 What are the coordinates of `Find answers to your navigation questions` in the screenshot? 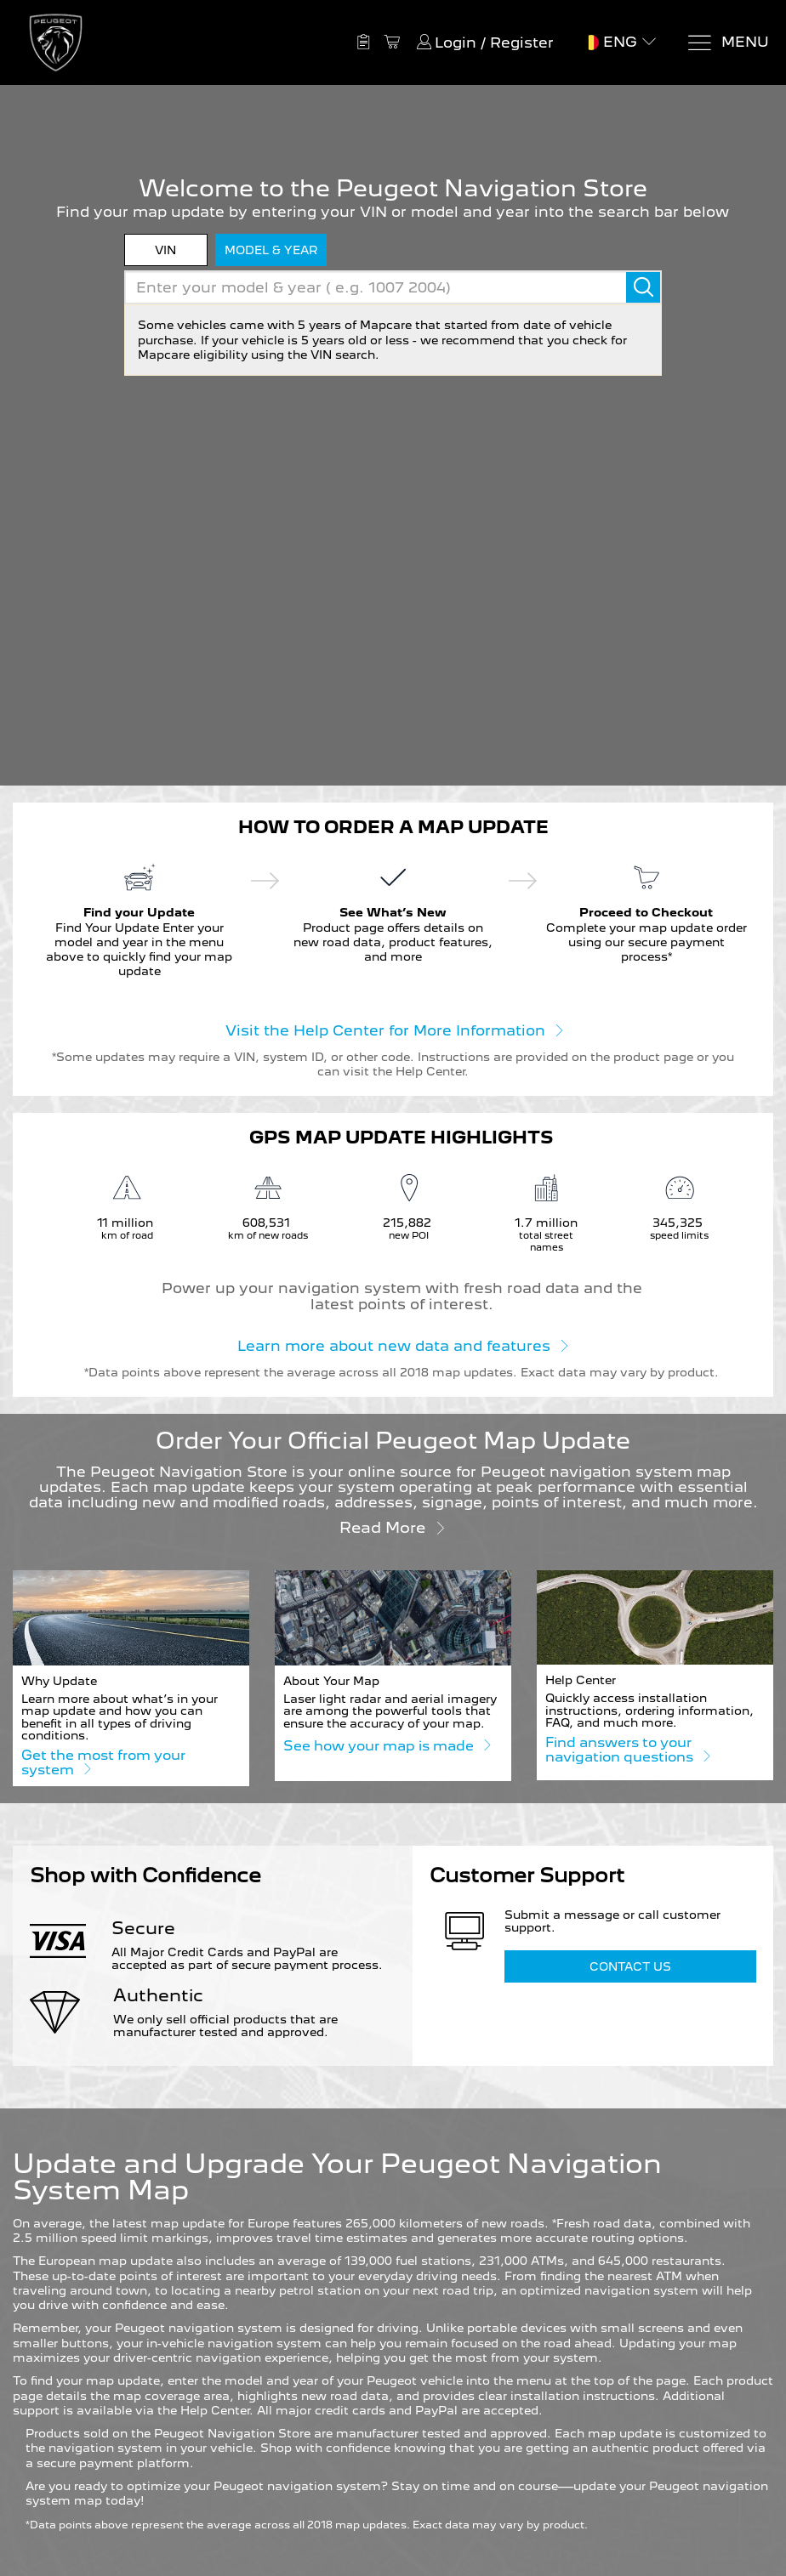 It's located at (627, 1750).